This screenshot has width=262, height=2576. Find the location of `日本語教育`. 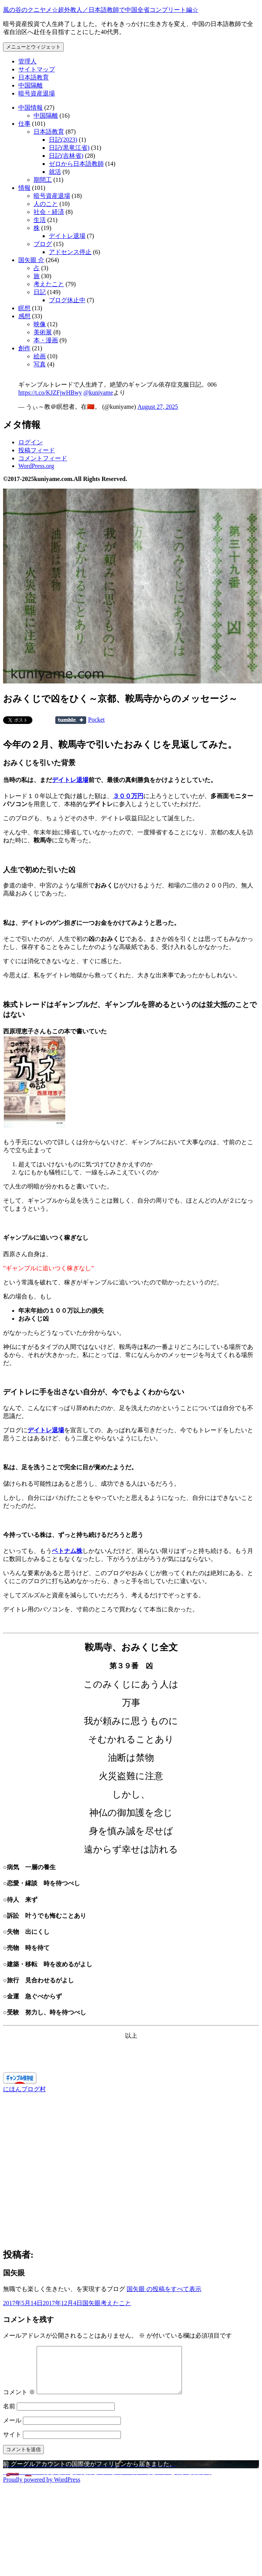

日本語教育 is located at coordinates (33, 77).